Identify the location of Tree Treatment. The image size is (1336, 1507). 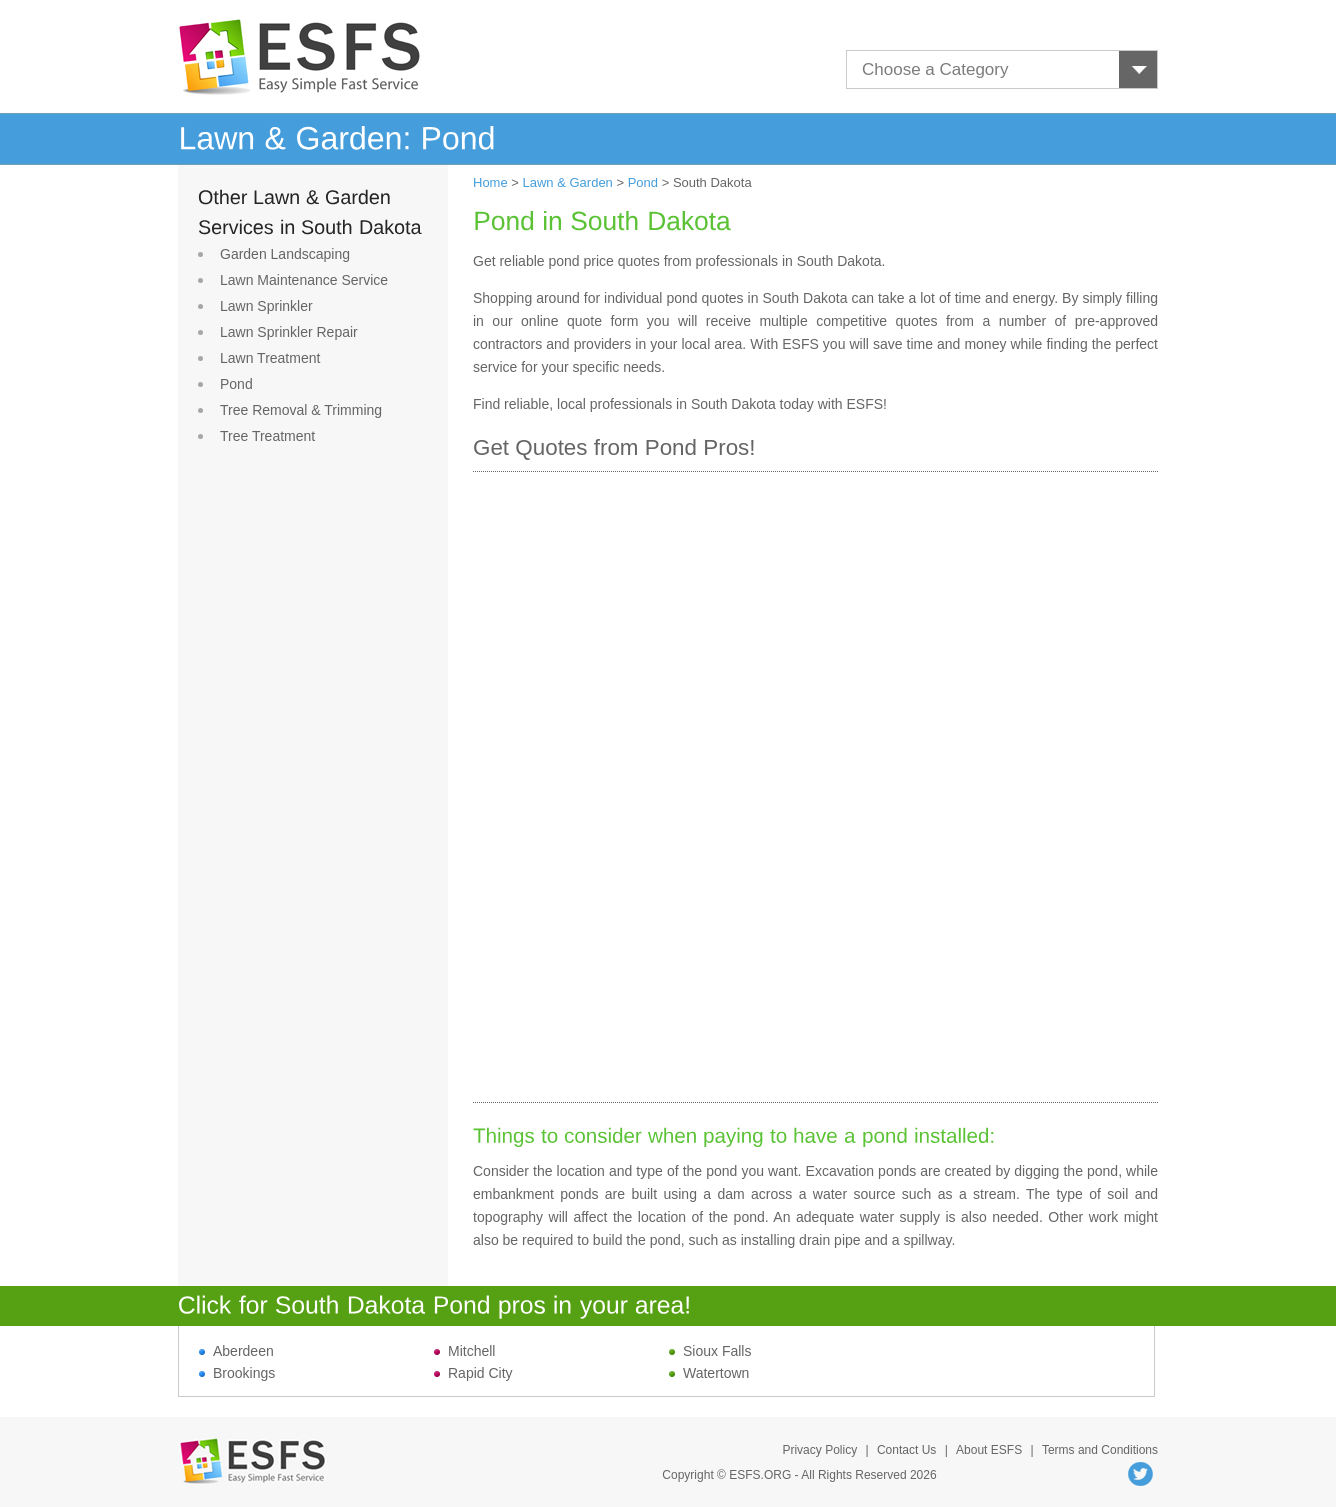
(267, 436).